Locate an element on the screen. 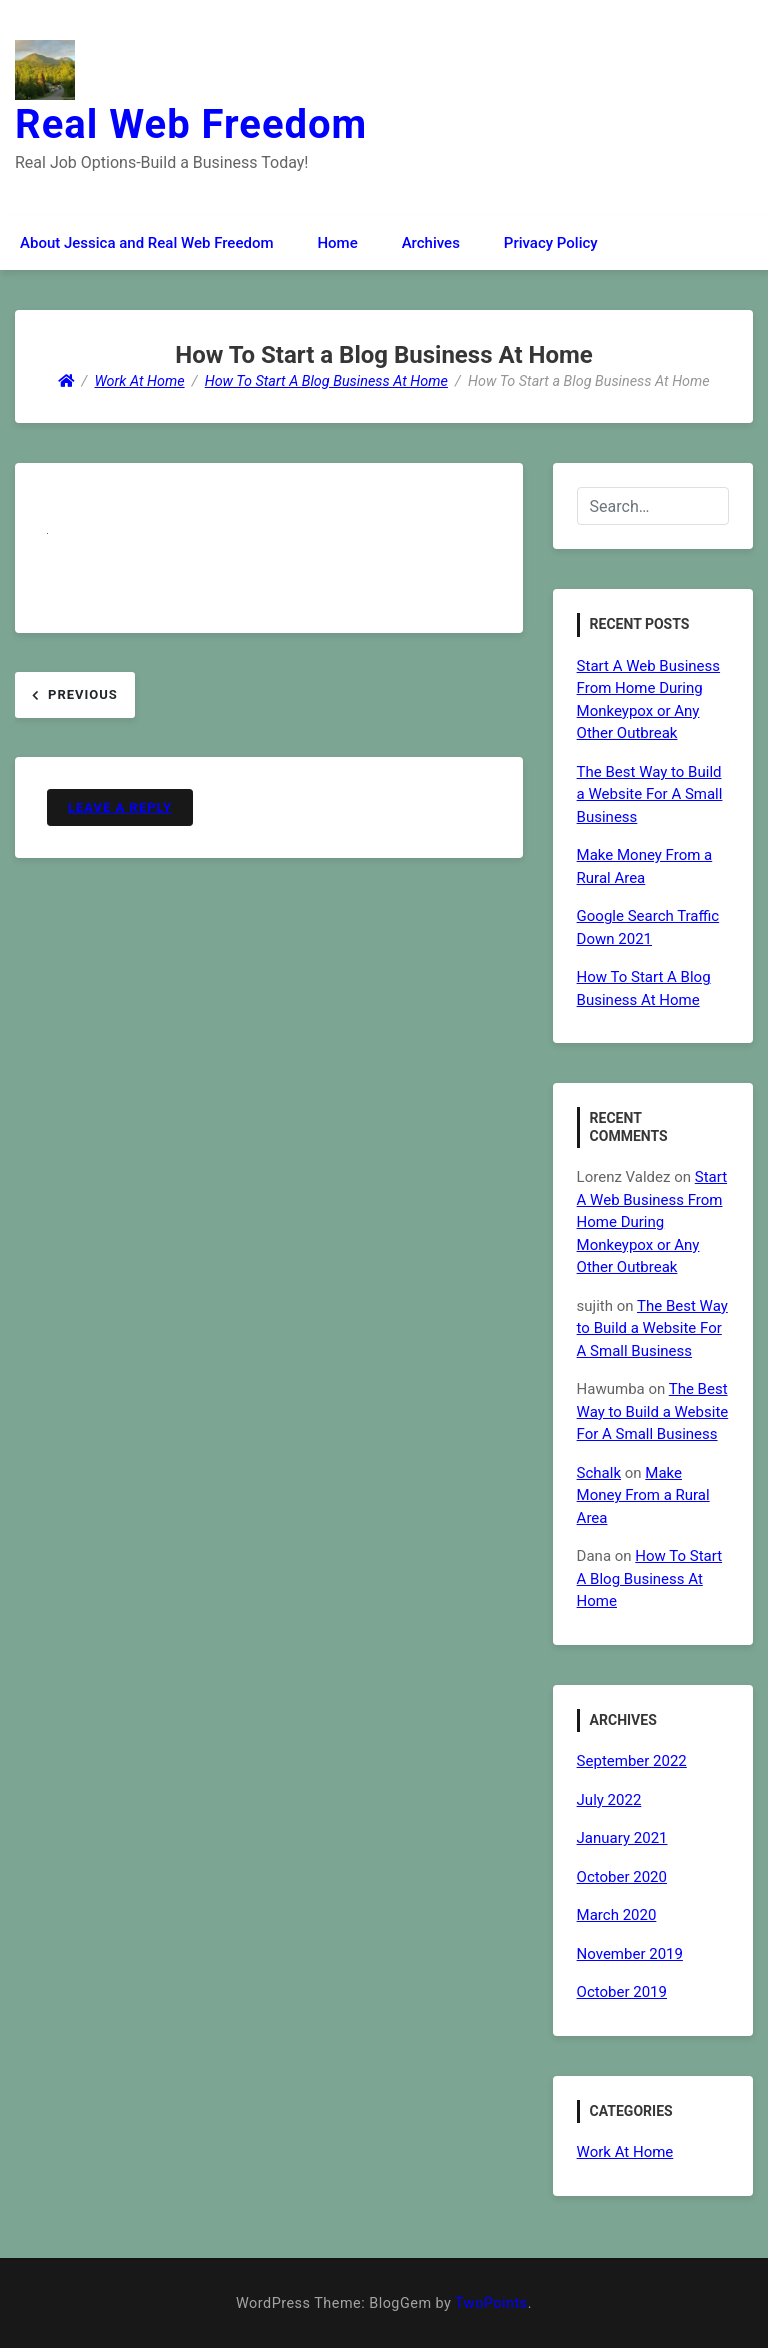 The width and height of the screenshot is (768, 2348). Schalk is located at coordinates (599, 1473).